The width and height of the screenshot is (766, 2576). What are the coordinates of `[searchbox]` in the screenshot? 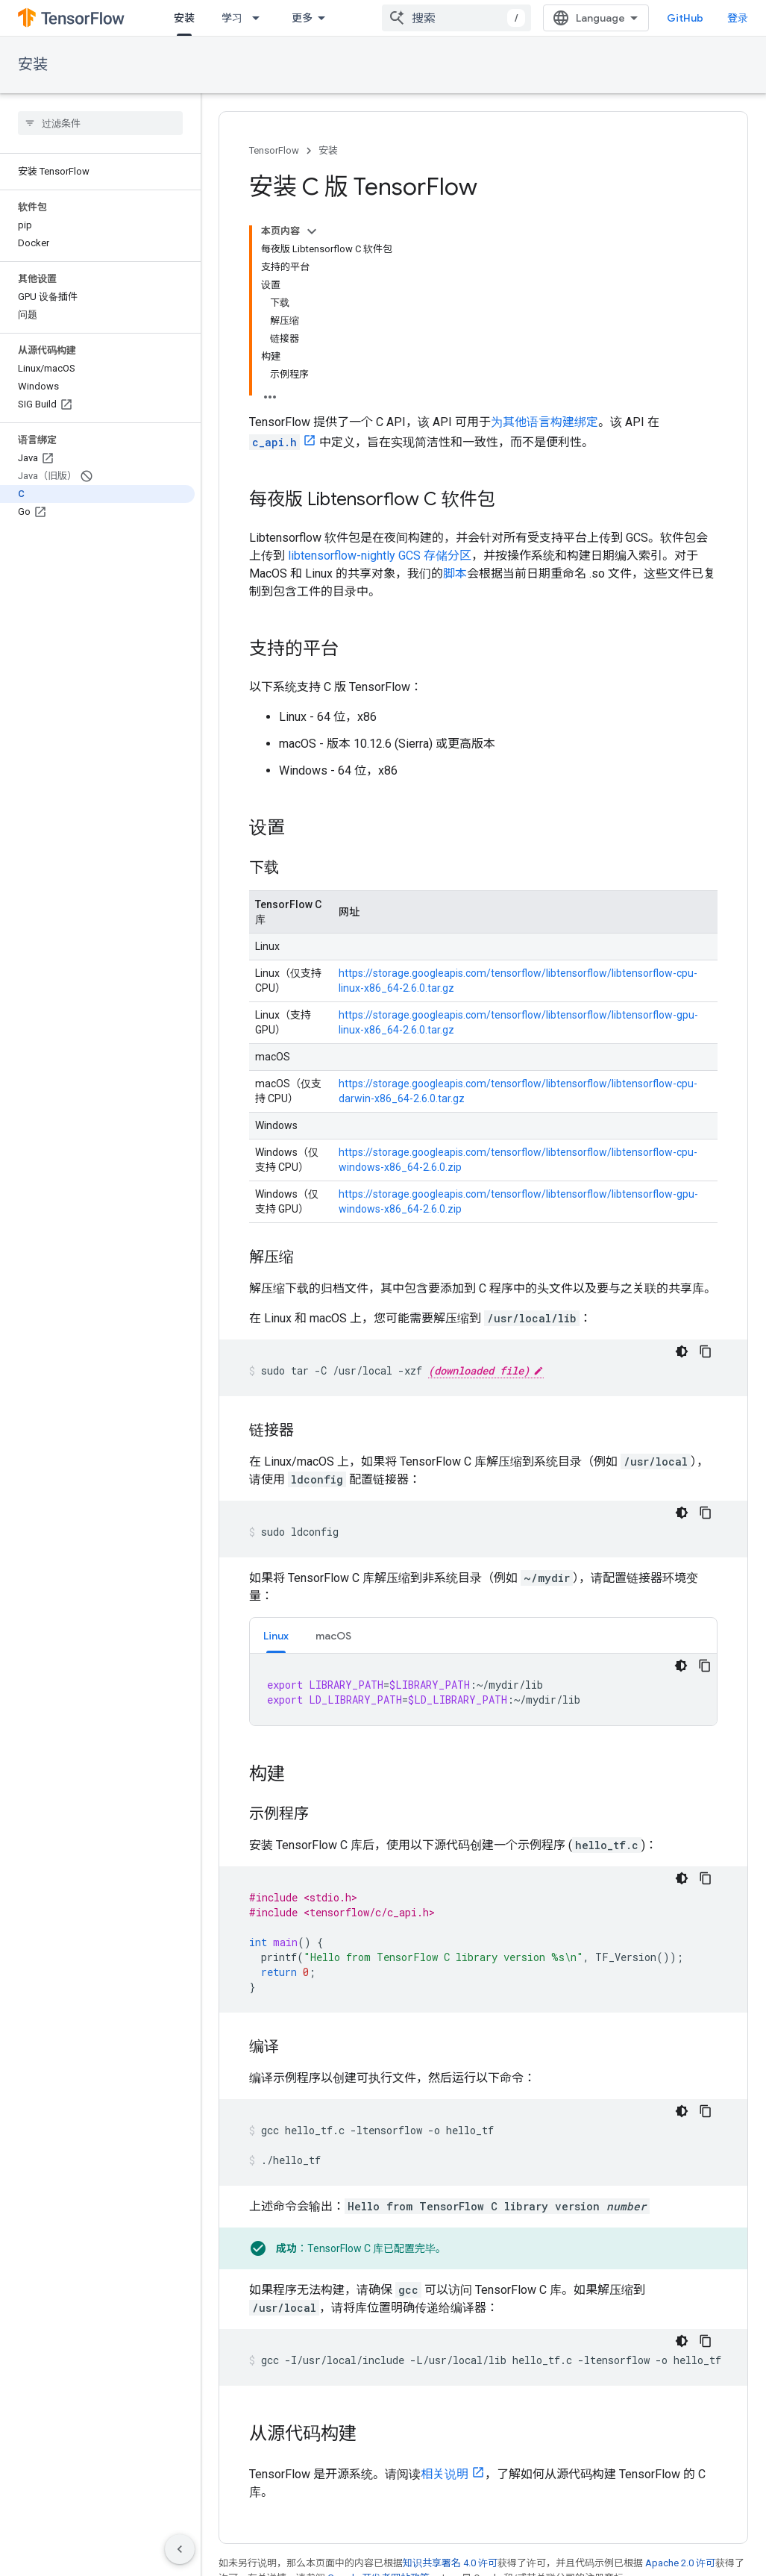 It's located at (100, 123).